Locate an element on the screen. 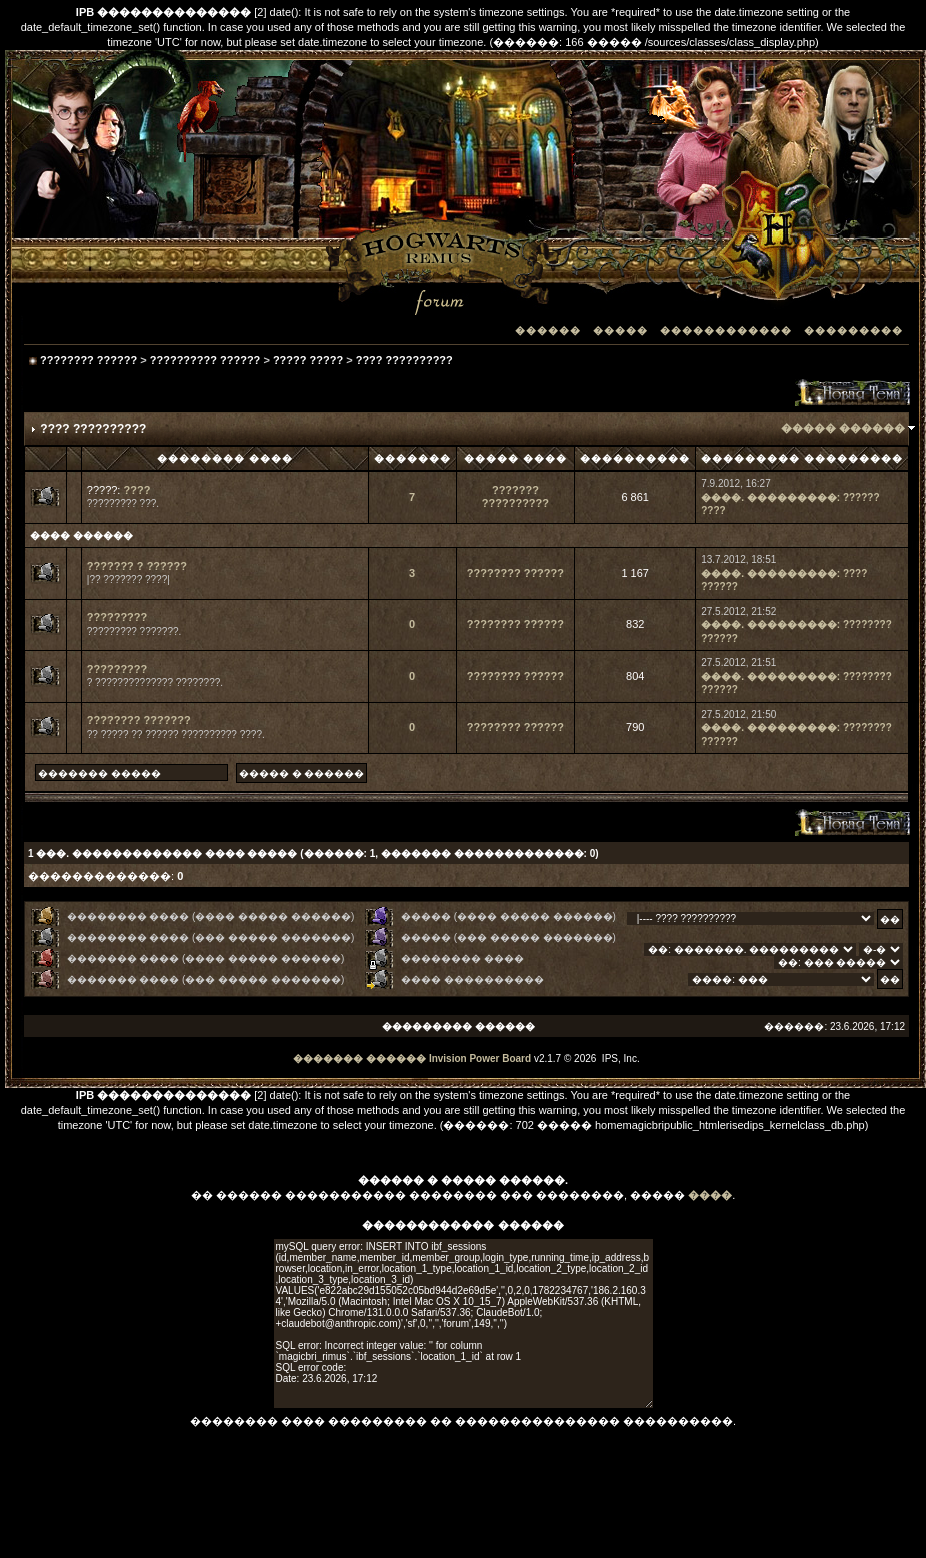 This screenshot has width=926, height=1558. |?? ??????? ????| is located at coordinates (128, 579).